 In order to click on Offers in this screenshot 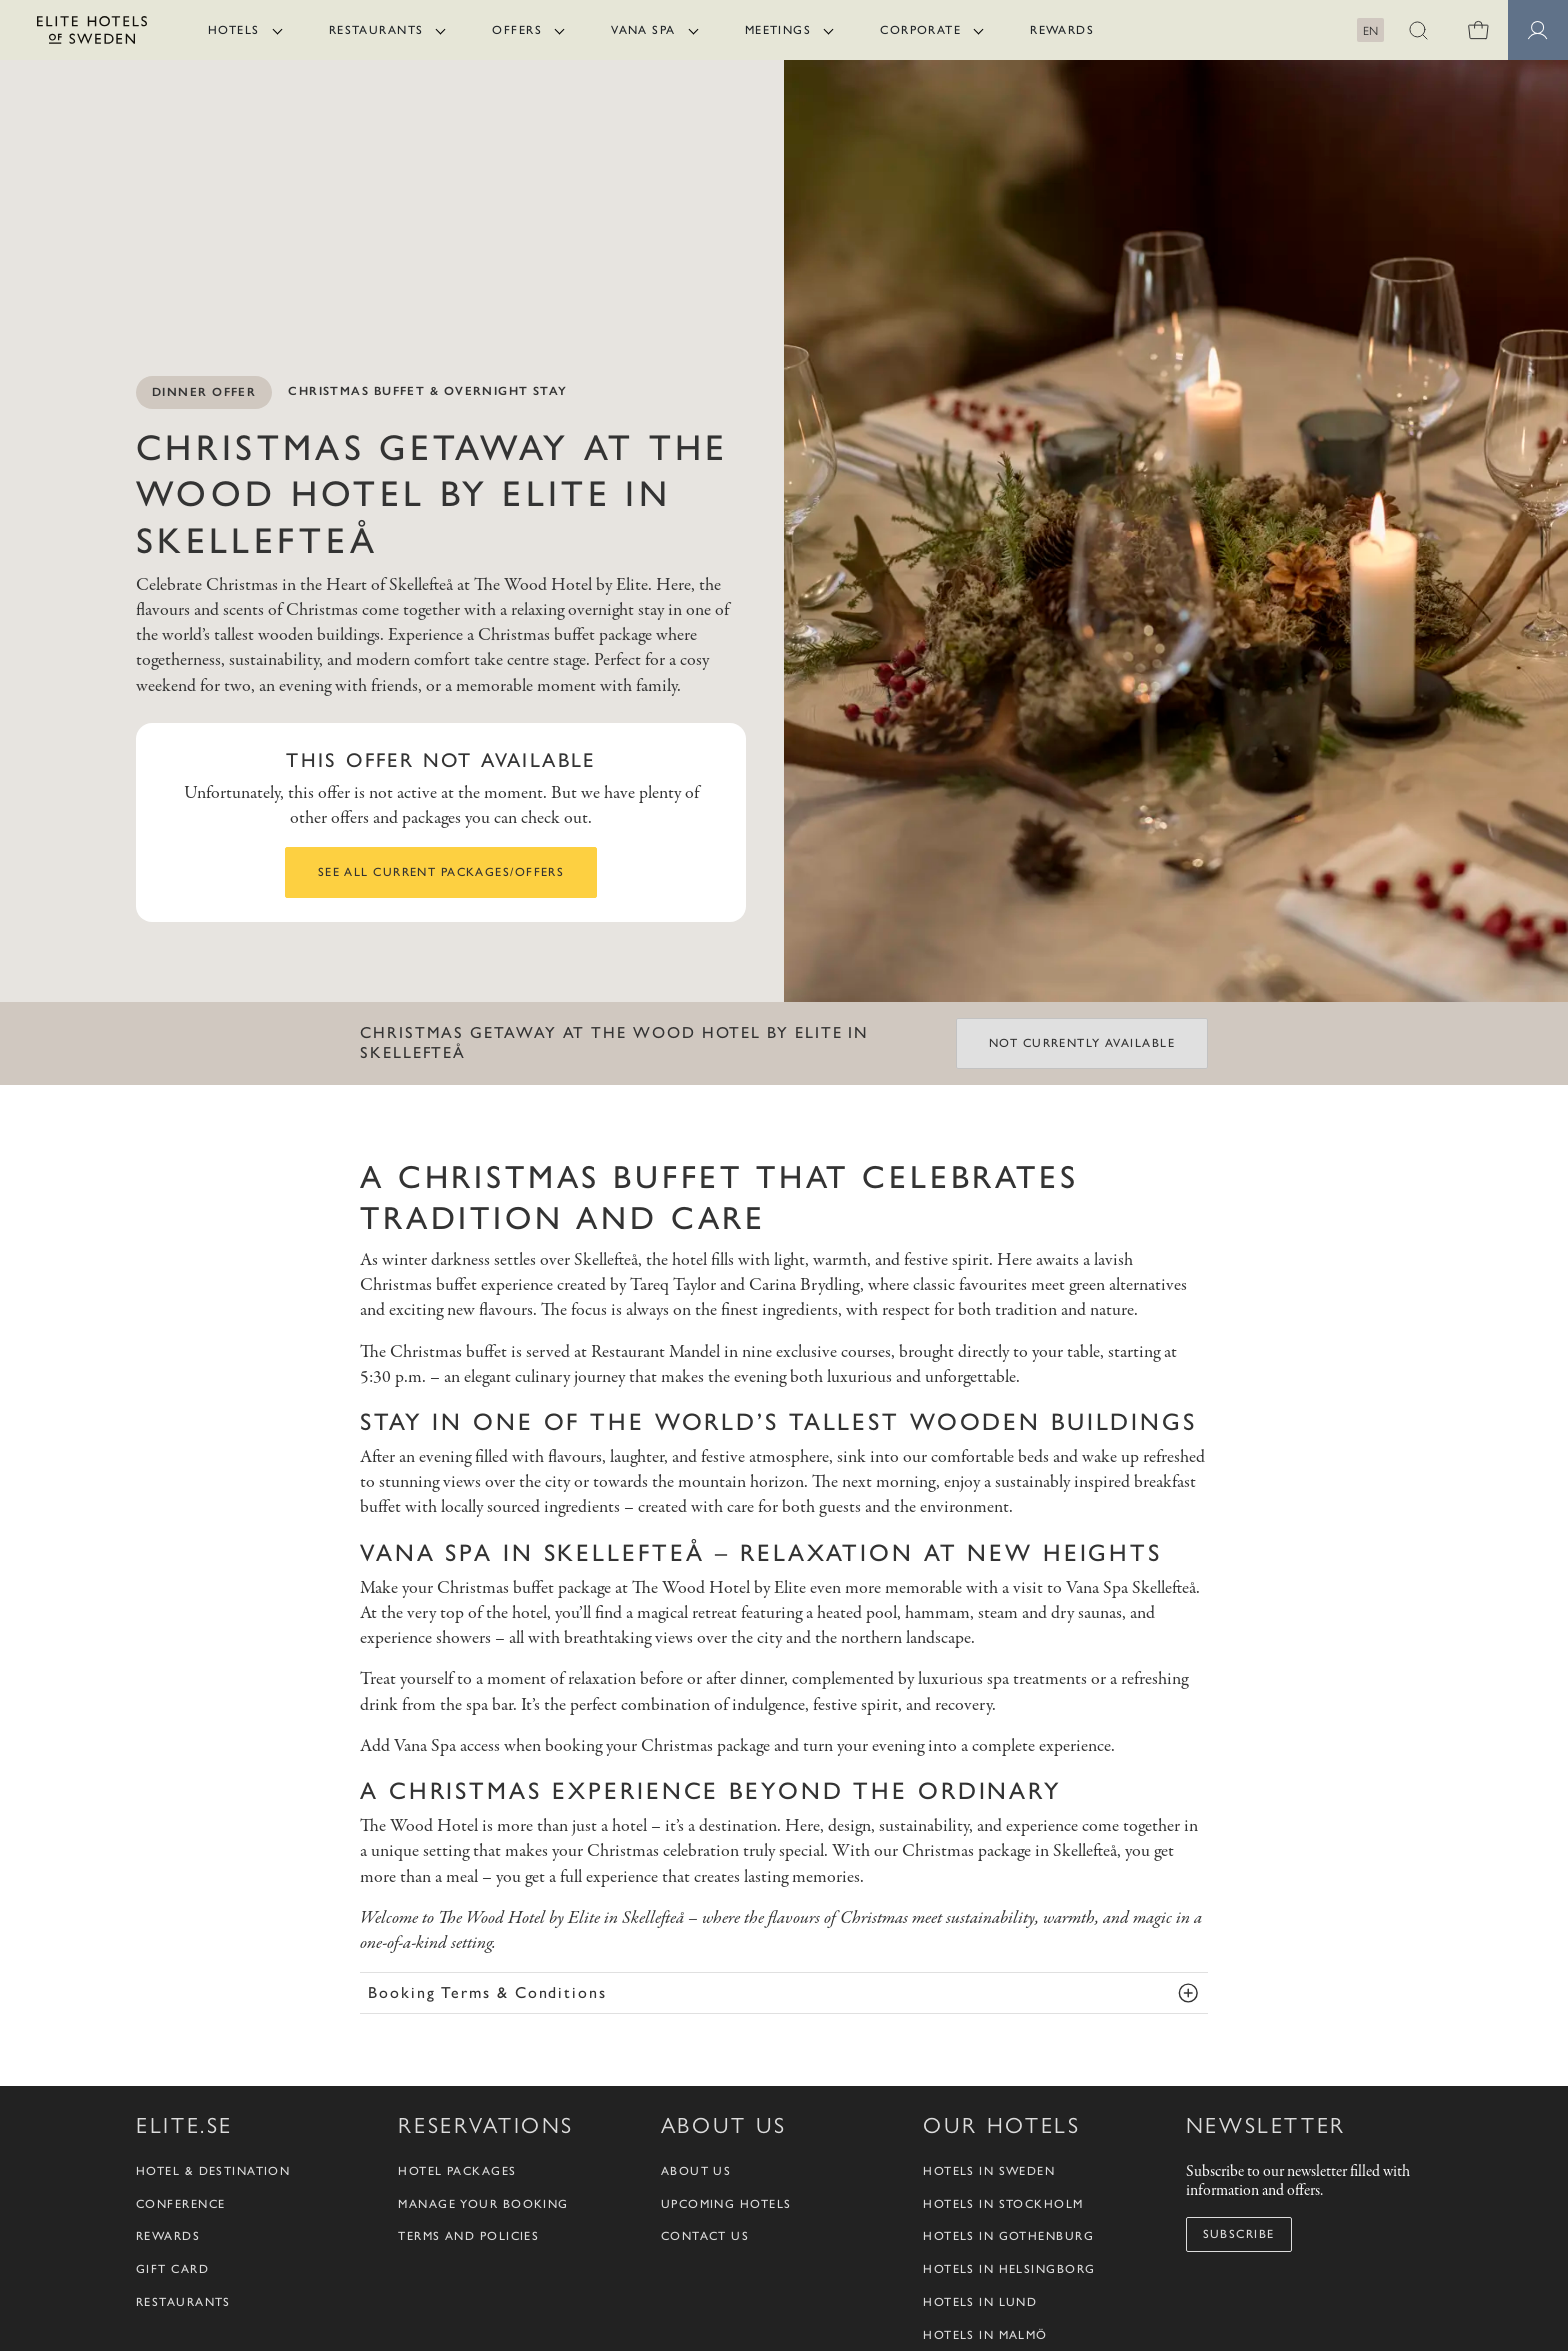, I will do `click(517, 30)`.